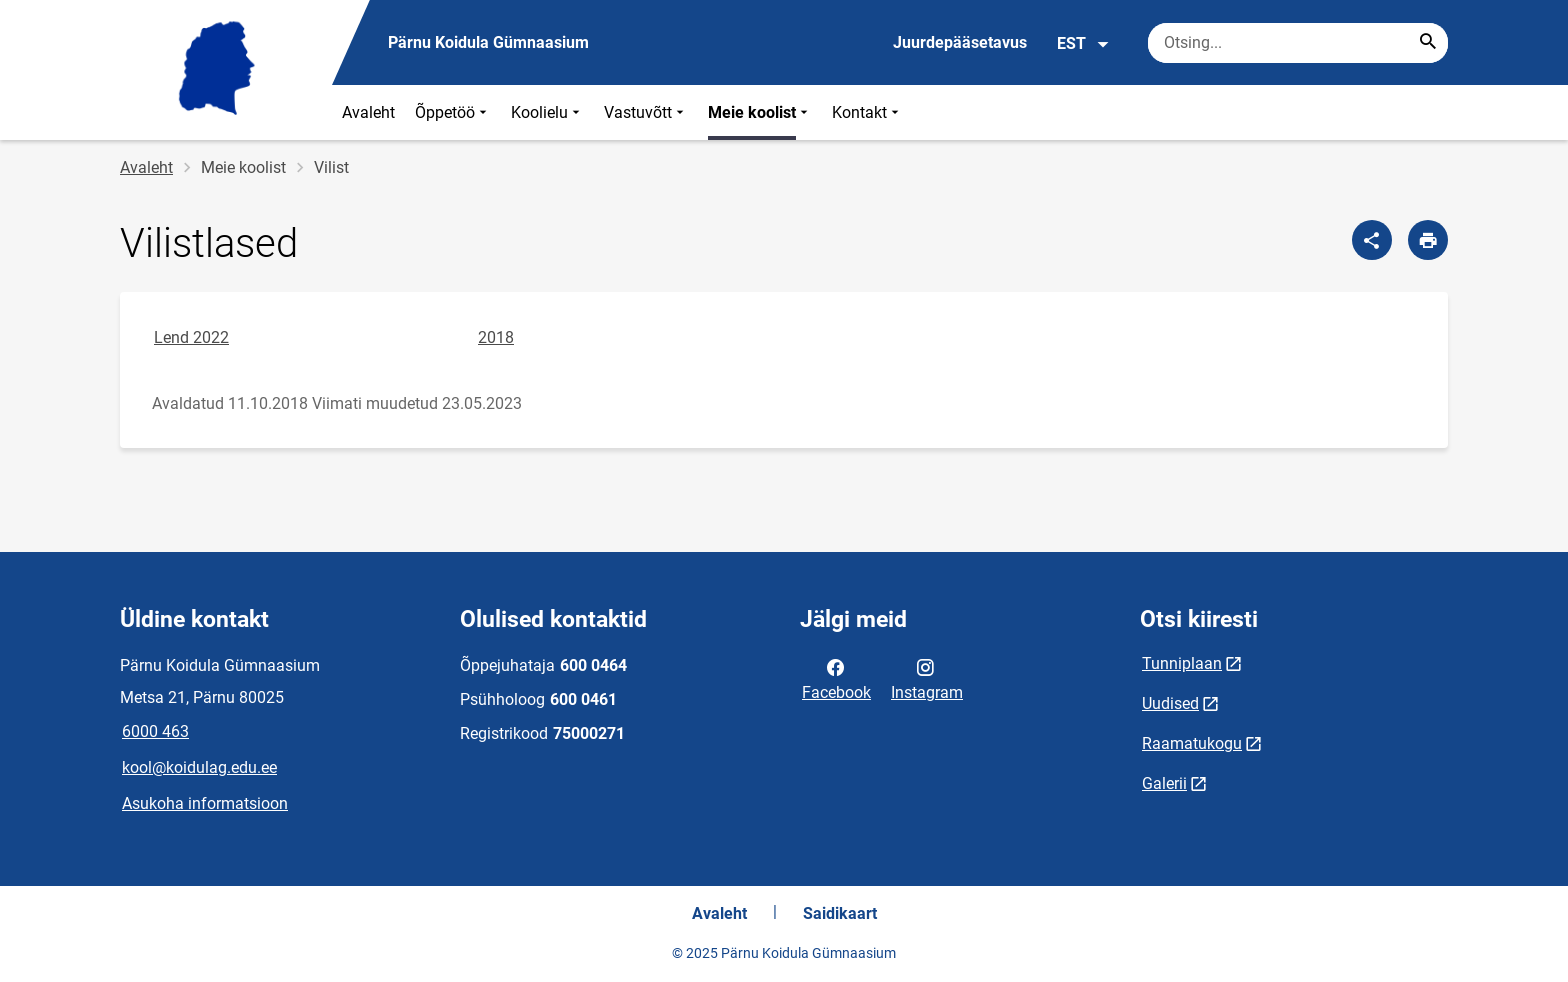 This screenshot has width=1568, height=982. Describe the element at coordinates (453, 112) in the screenshot. I see `Õppetöö` at that location.